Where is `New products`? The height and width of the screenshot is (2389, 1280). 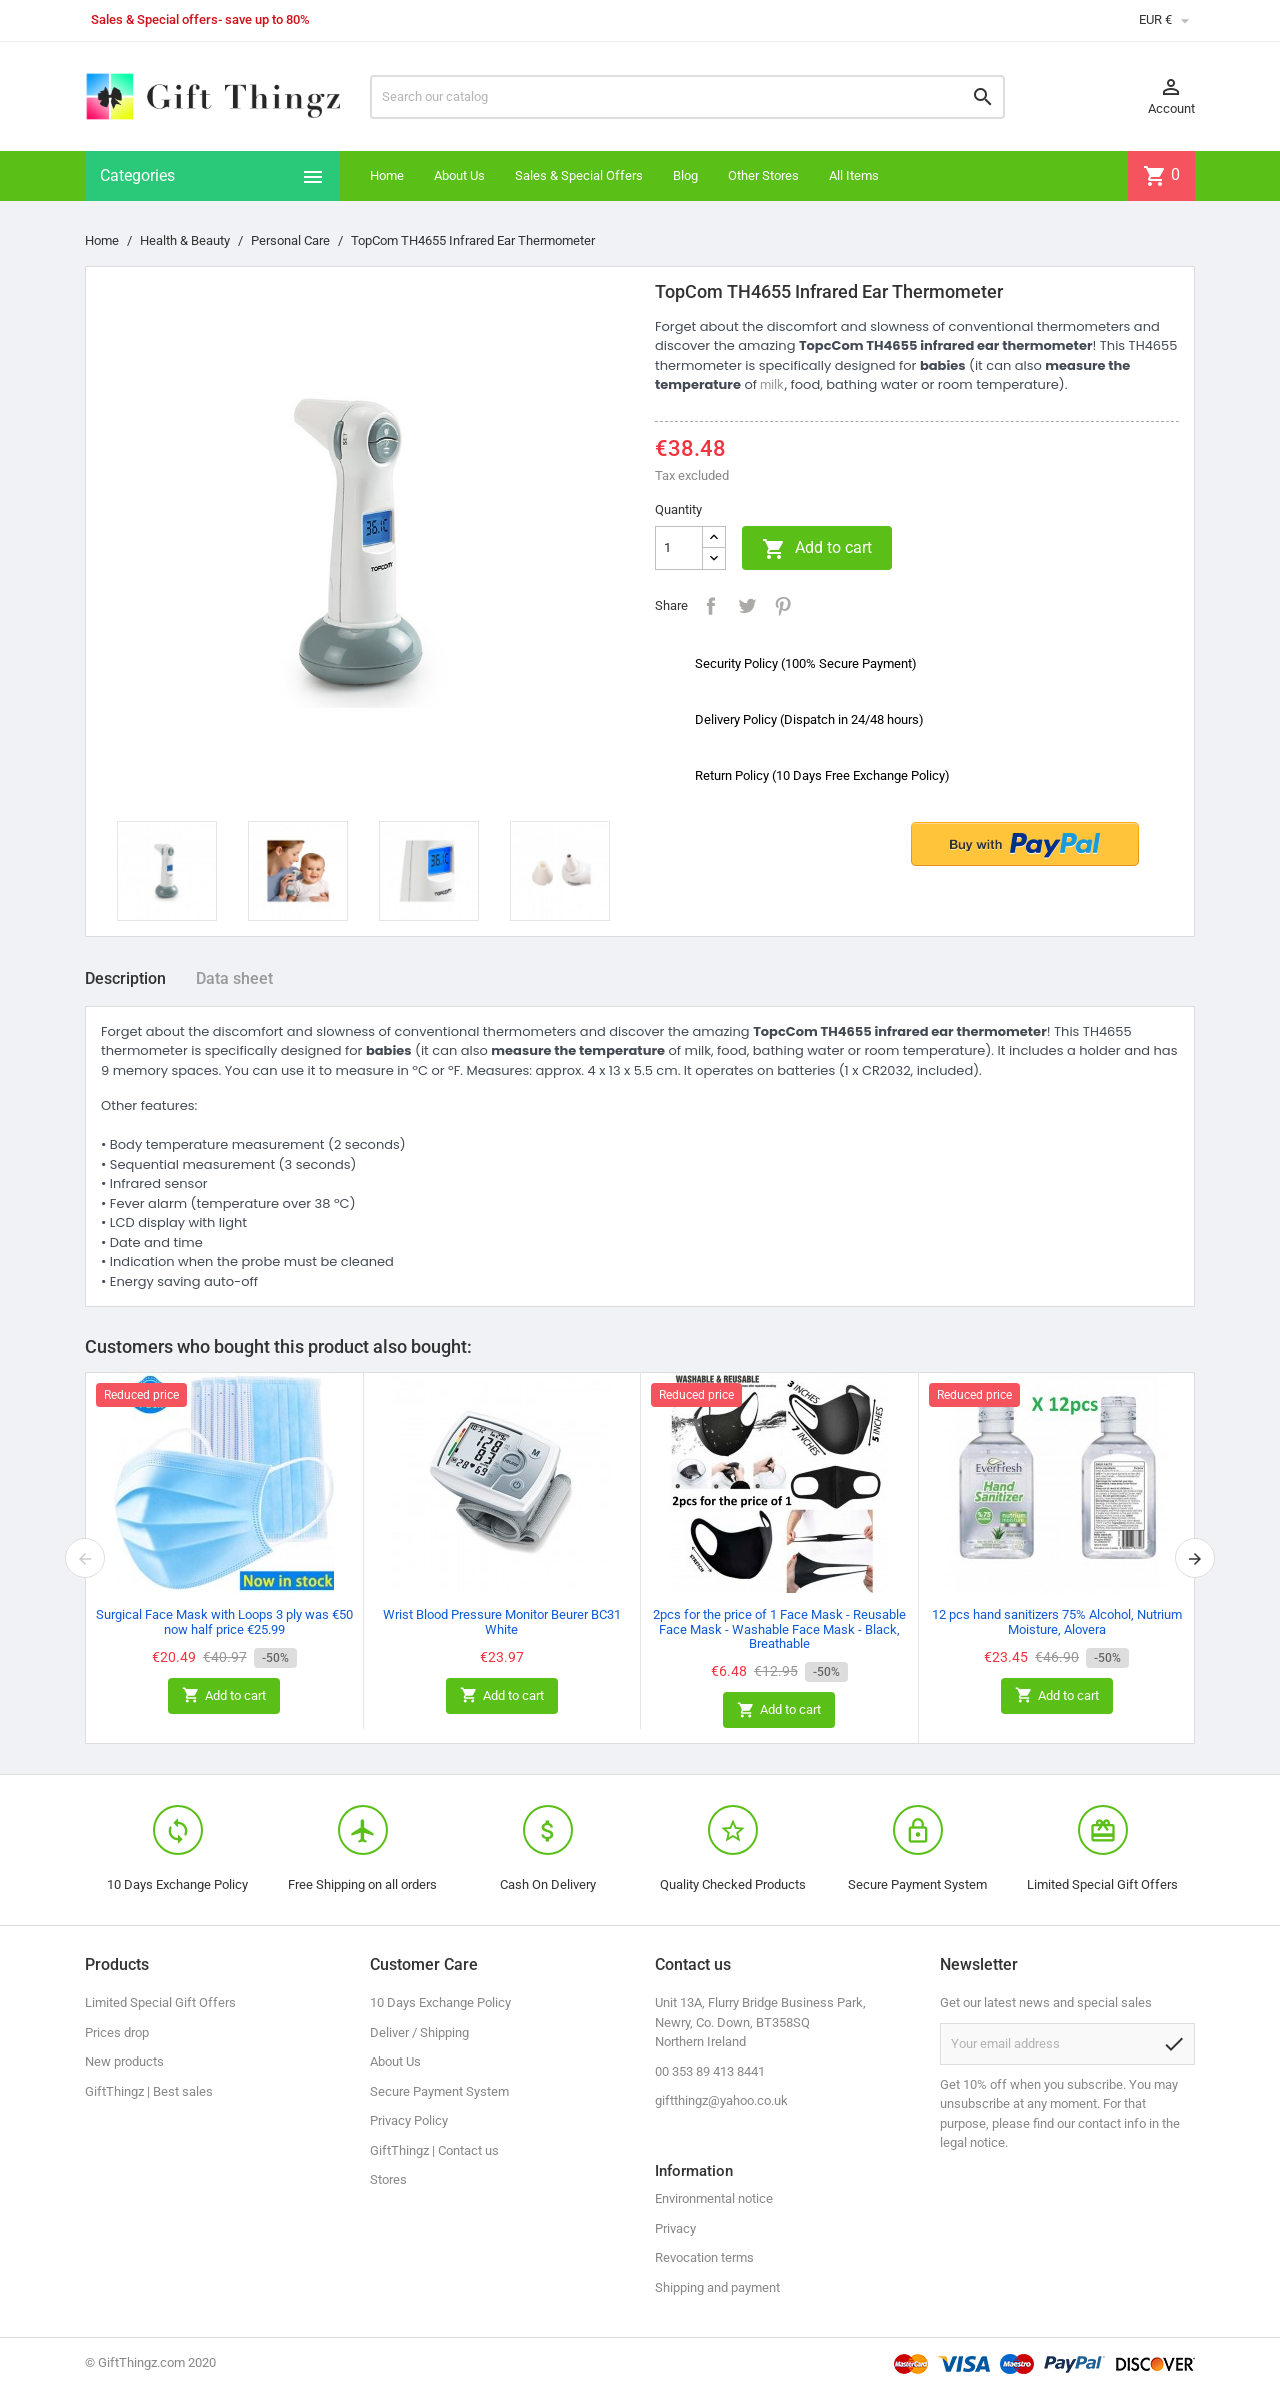 New products is located at coordinates (124, 2061).